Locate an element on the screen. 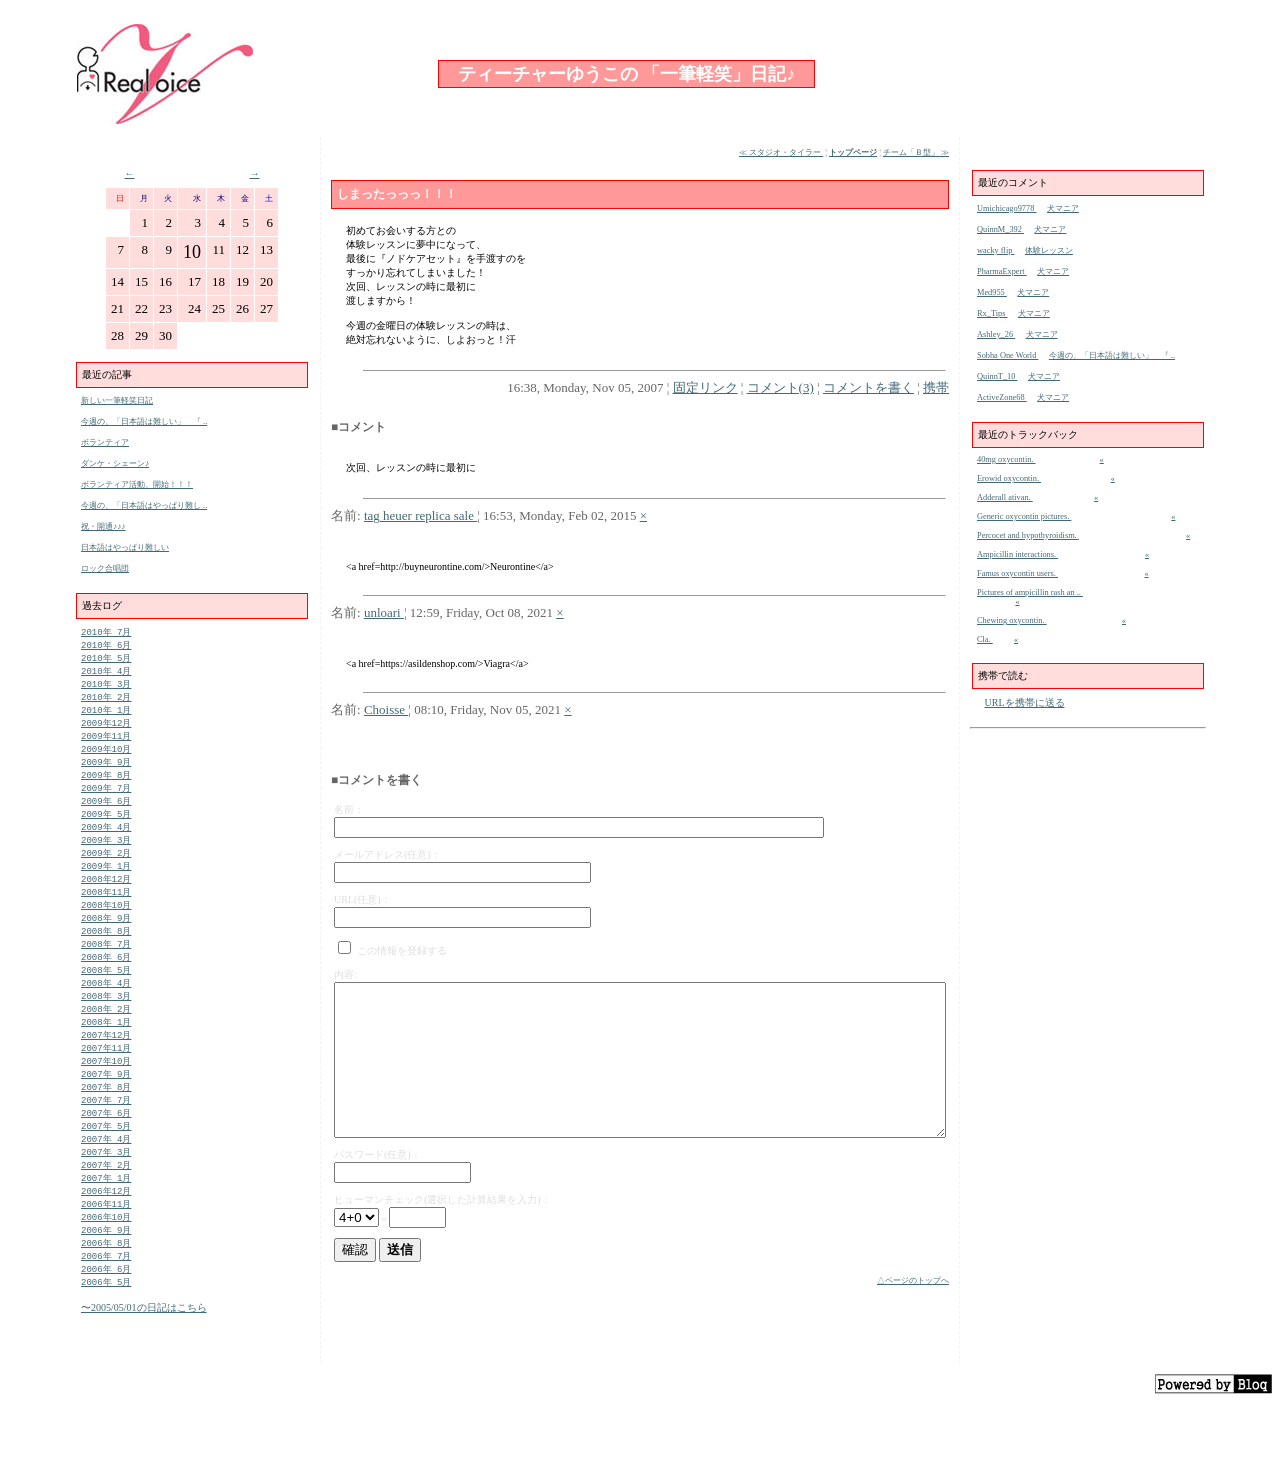 The image size is (1280, 1457). Pictures of ampicillin rash an .. is located at coordinates (1030, 592).